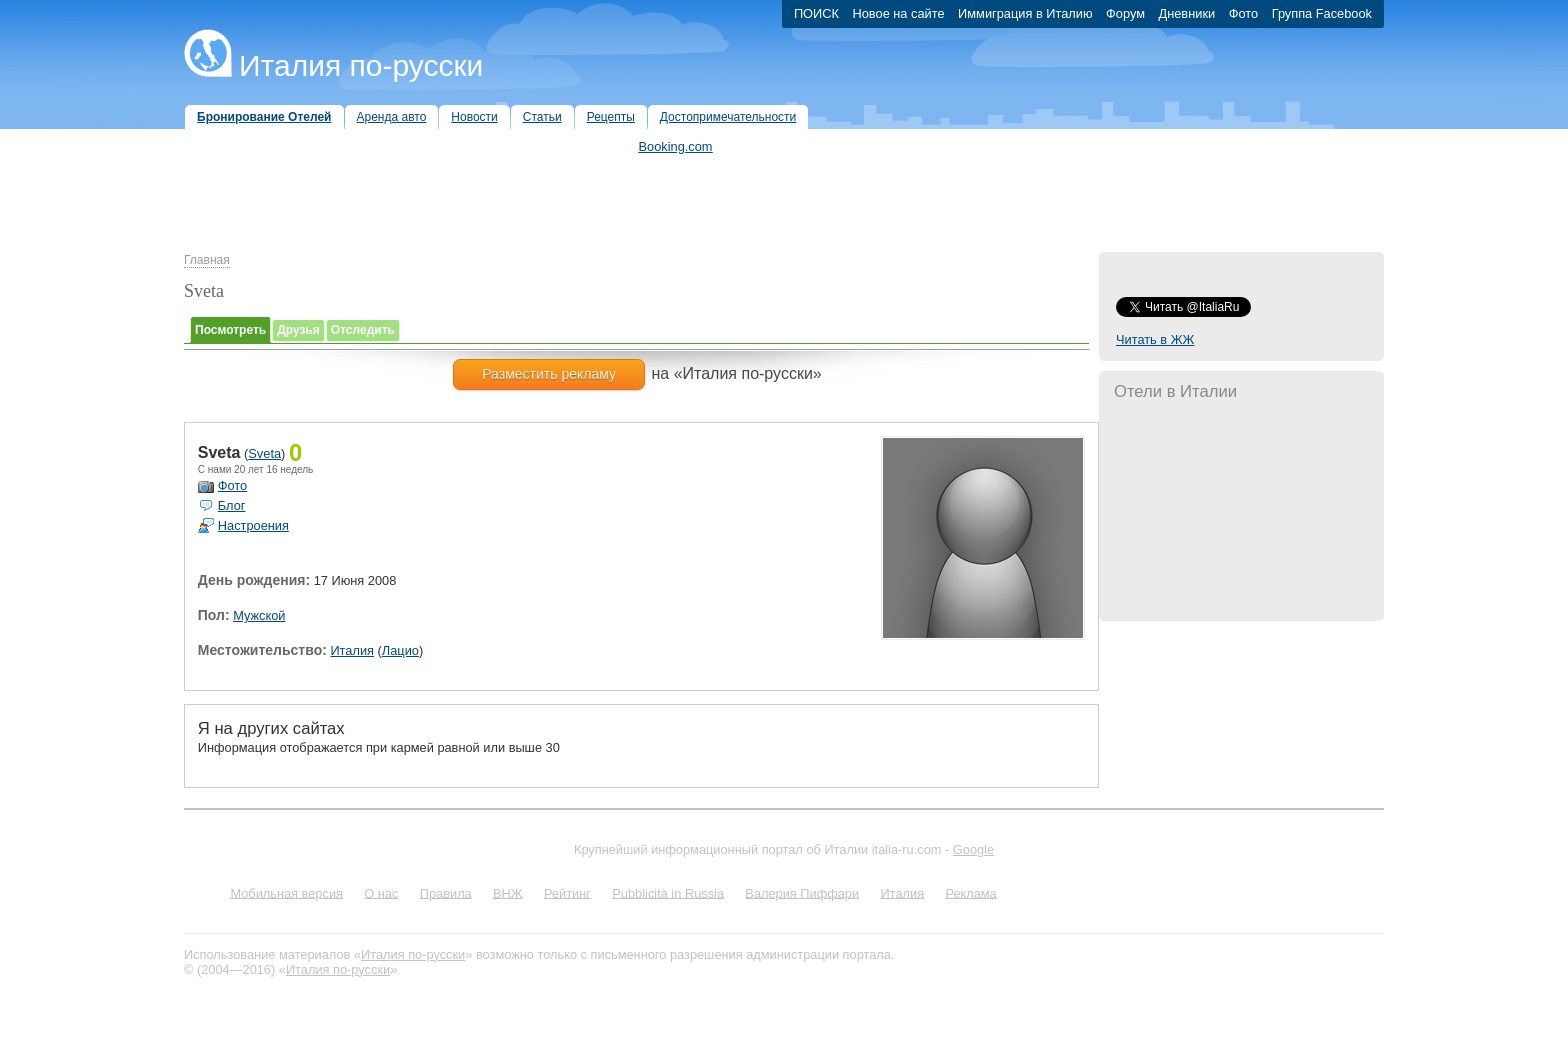 The width and height of the screenshot is (1568, 1045). I want to click on Настроения, so click(253, 525).